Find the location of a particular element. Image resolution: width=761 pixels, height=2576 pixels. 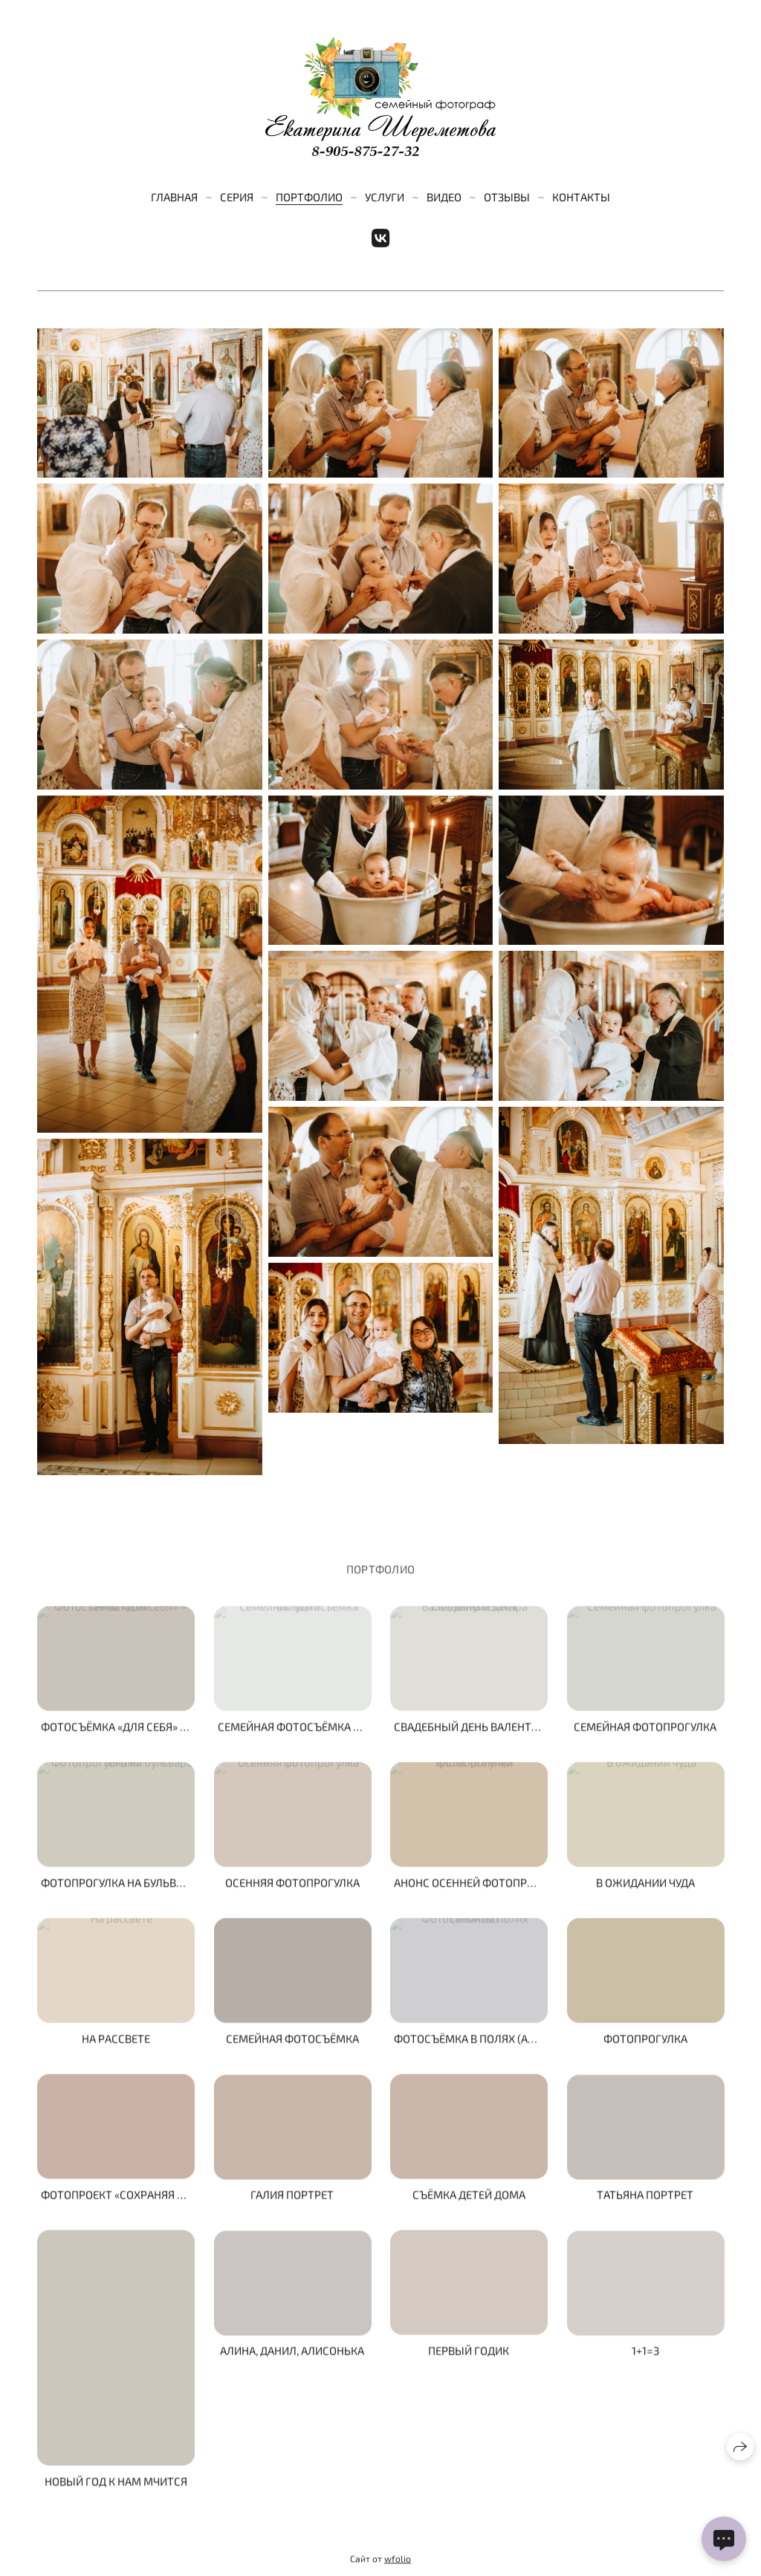

Портфолио is located at coordinates (309, 197).